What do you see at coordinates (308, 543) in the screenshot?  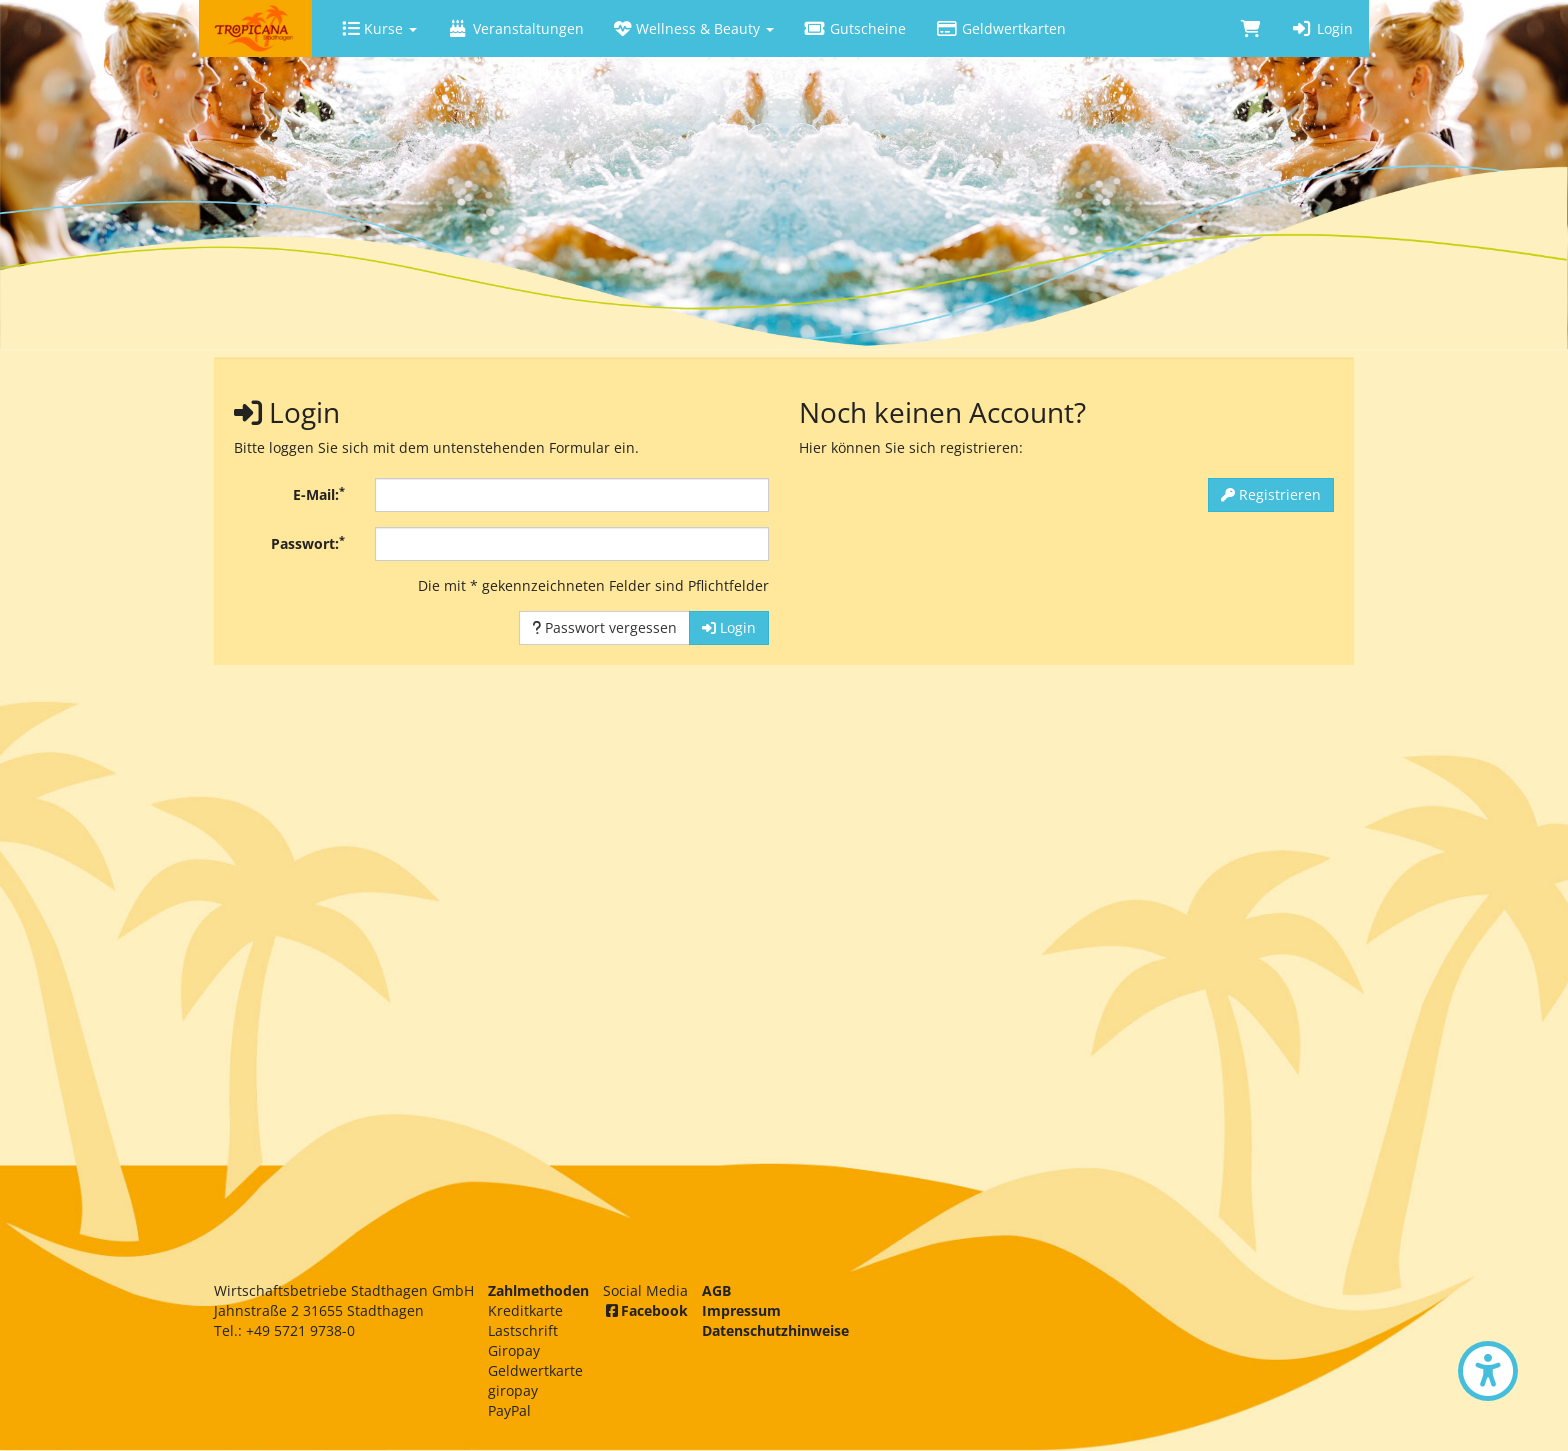 I see `Passwort:` at bounding box center [308, 543].